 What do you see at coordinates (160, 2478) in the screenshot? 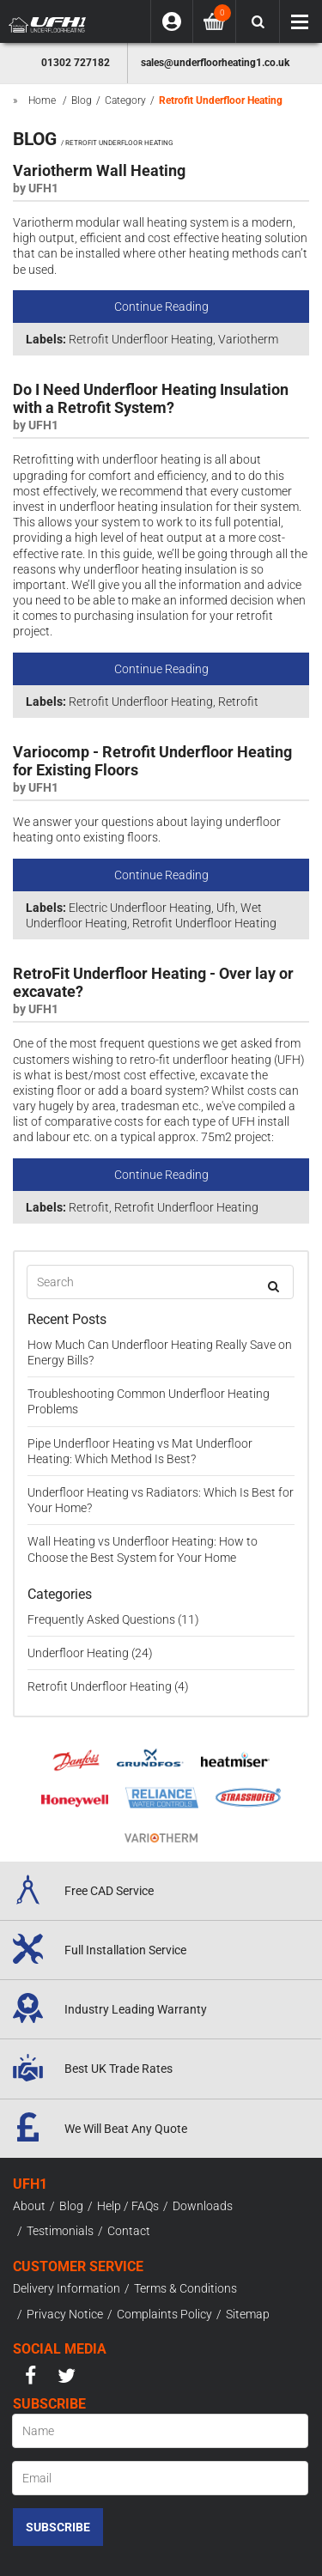
I see `[Email]` at bounding box center [160, 2478].